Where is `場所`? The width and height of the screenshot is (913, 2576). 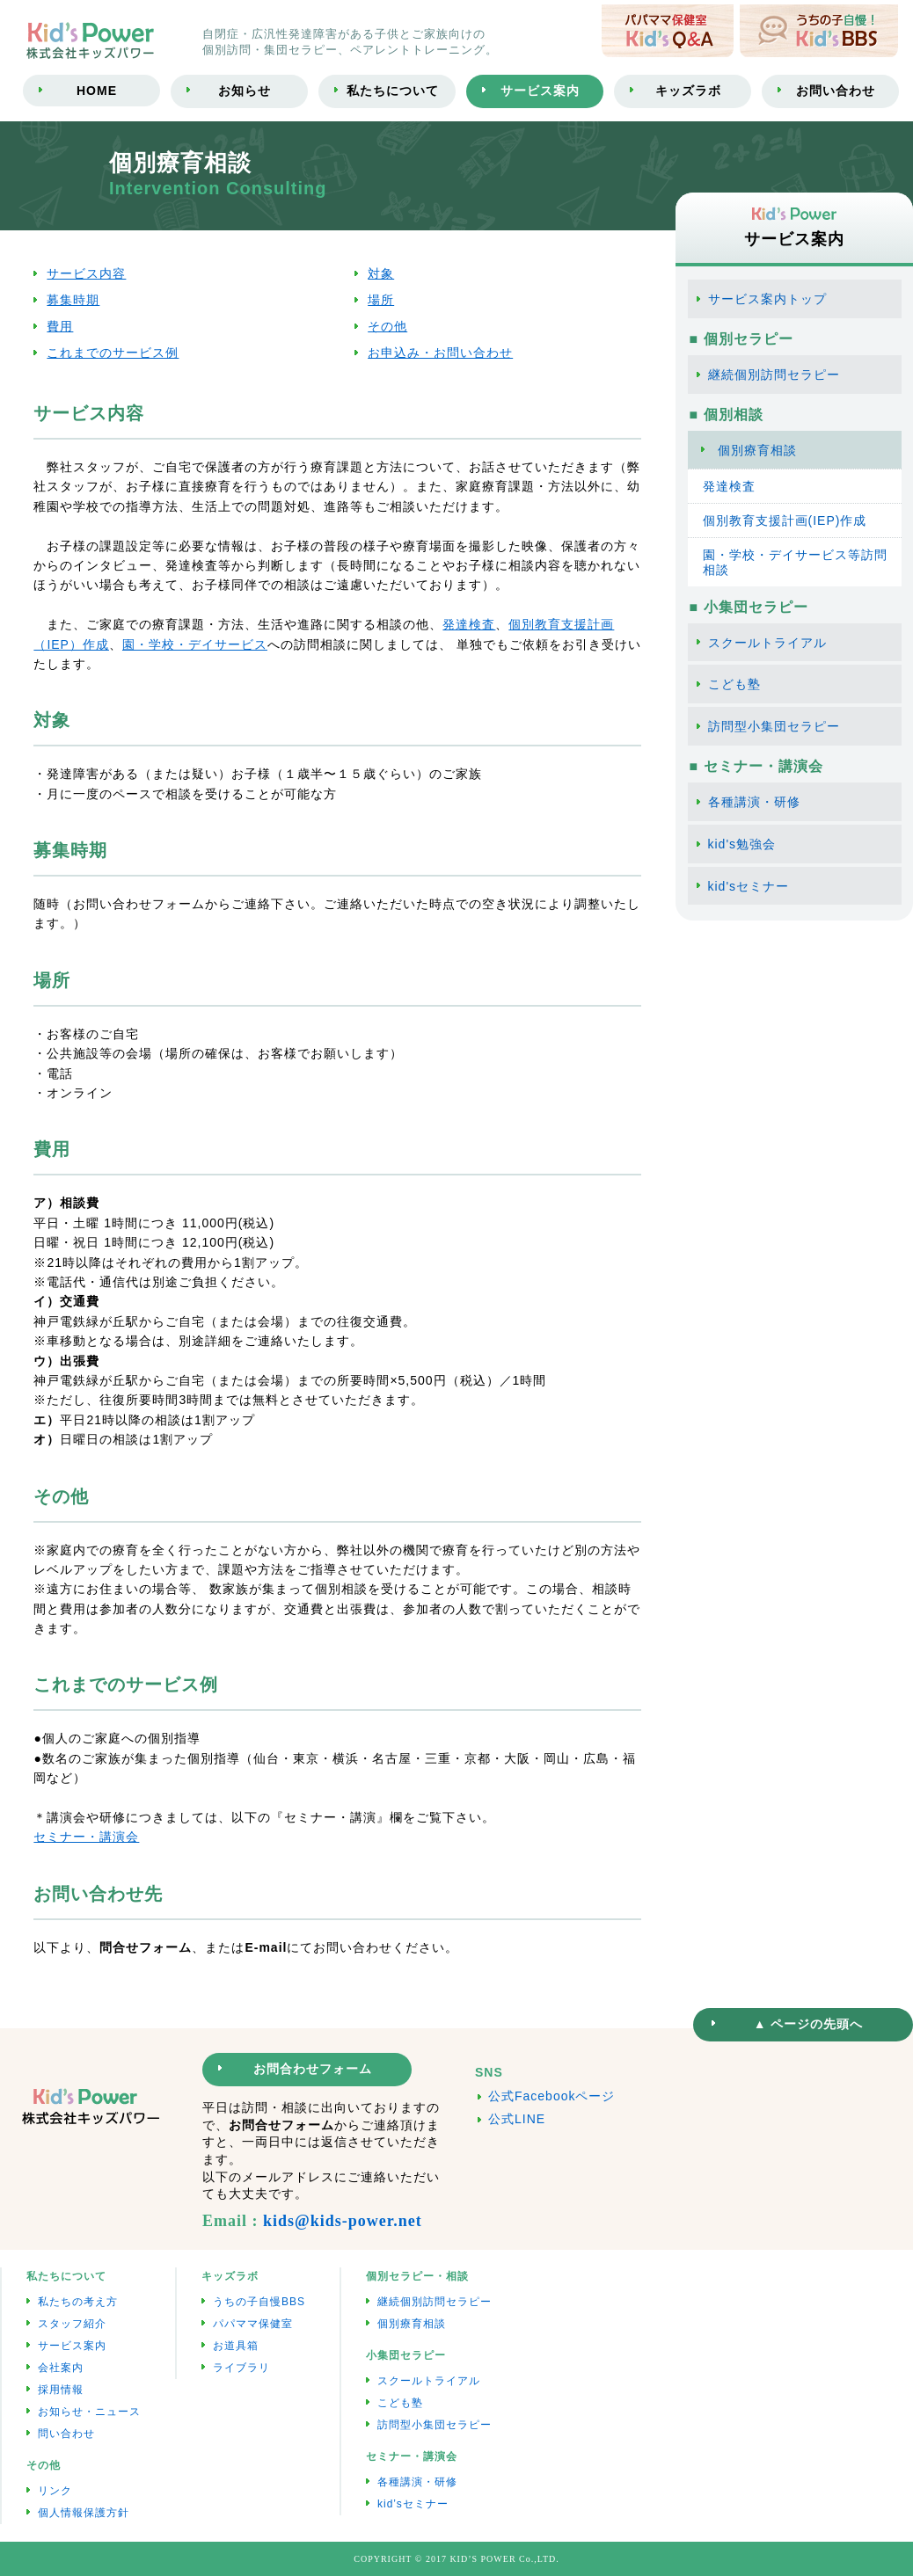
場所 is located at coordinates (381, 300).